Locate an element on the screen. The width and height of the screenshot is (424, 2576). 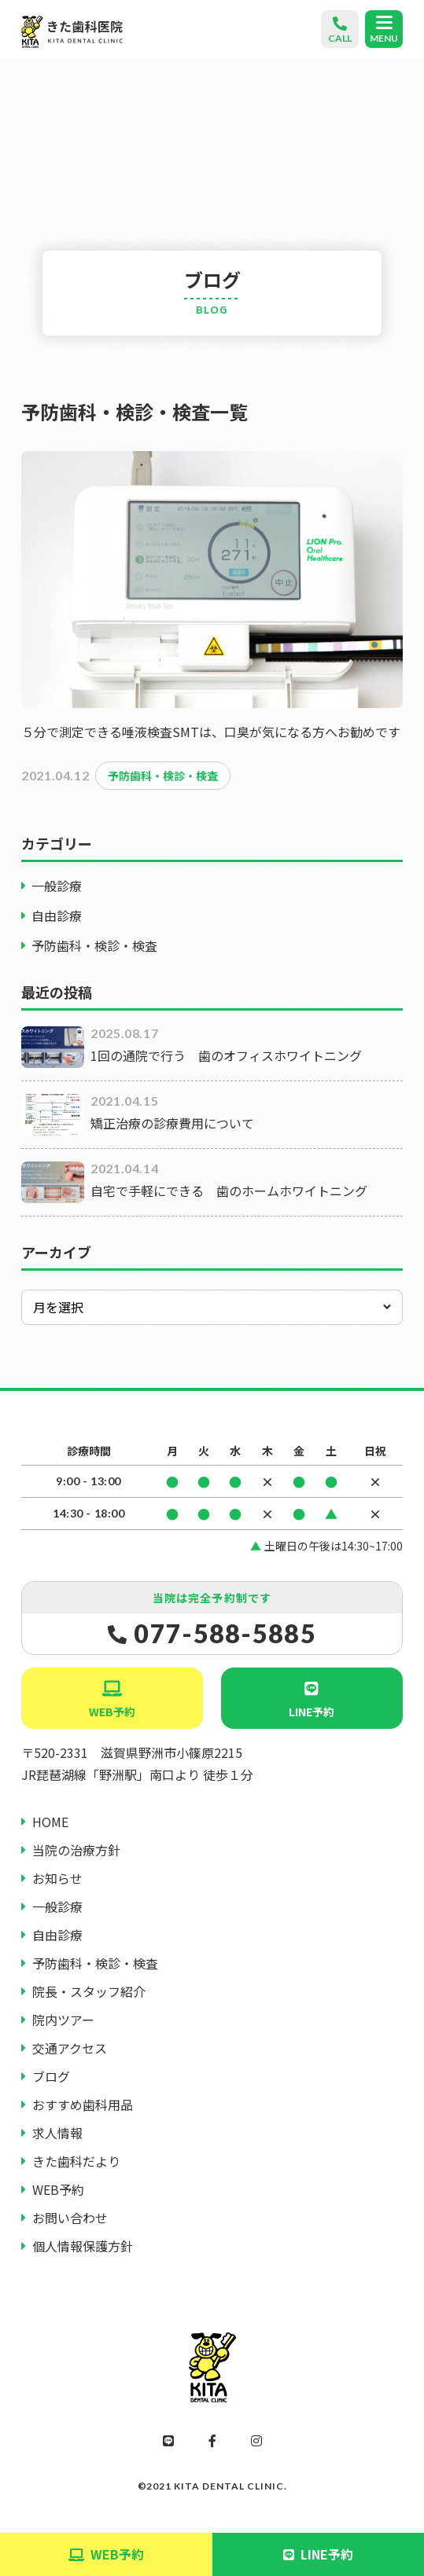
個人情報保護方針 is located at coordinates (82, 2246).